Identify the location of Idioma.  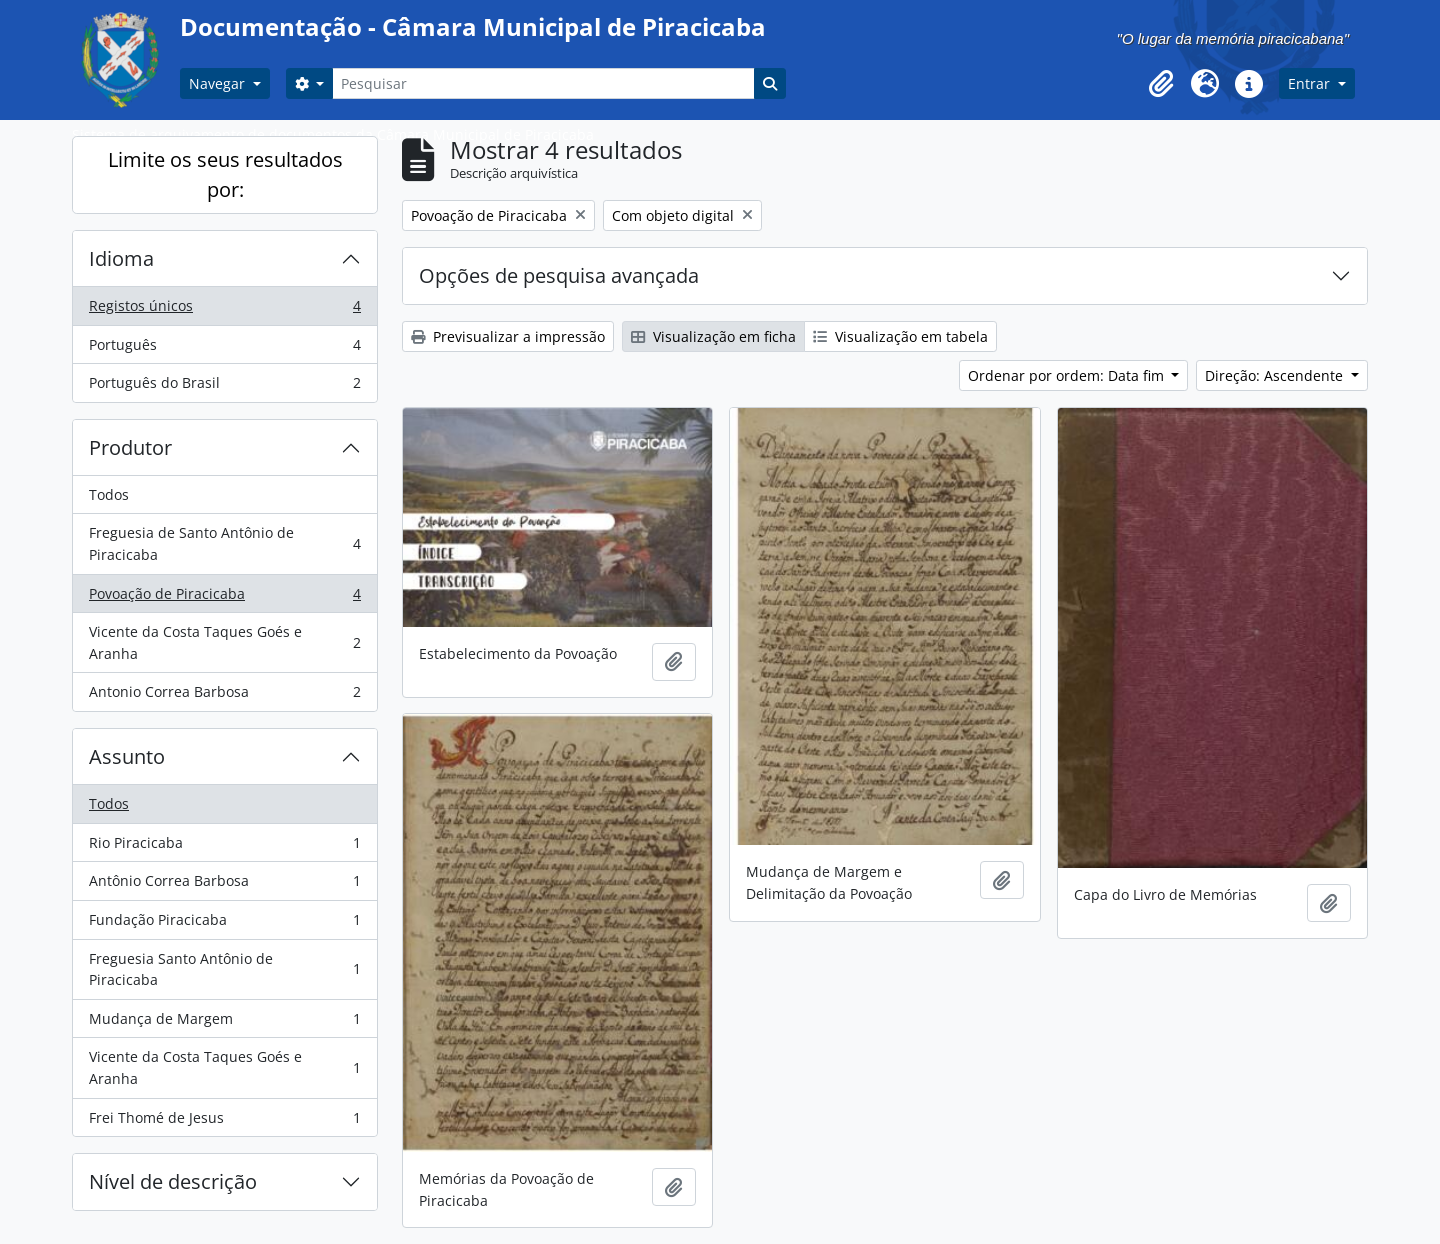
(121, 258).